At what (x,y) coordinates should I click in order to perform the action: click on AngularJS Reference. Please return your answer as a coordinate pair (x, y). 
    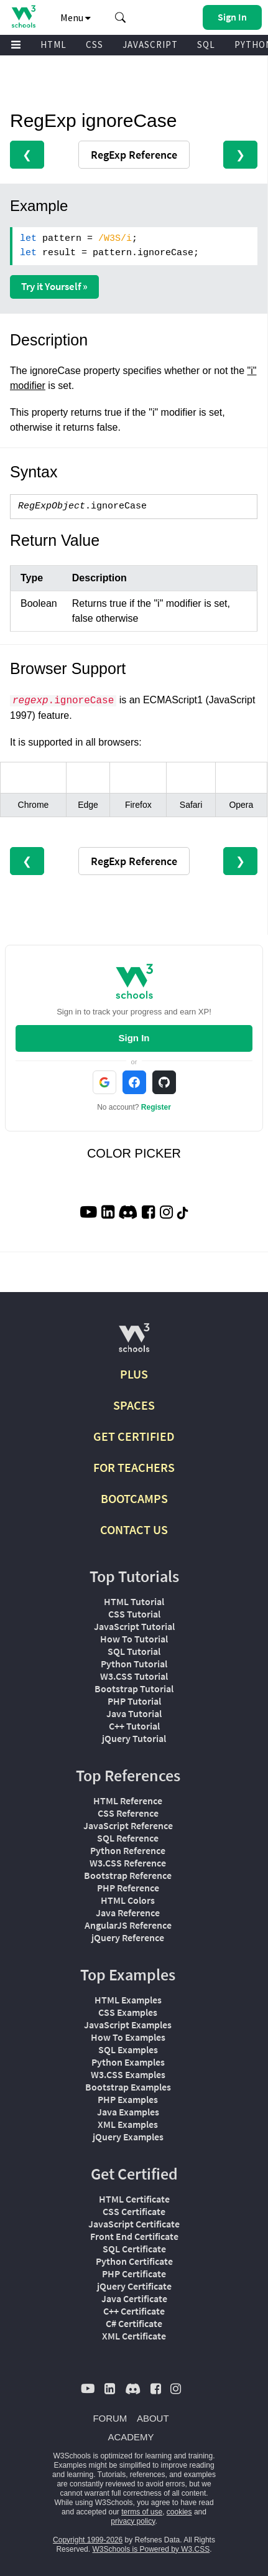
    Looking at the image, I should click on (128, 1925).